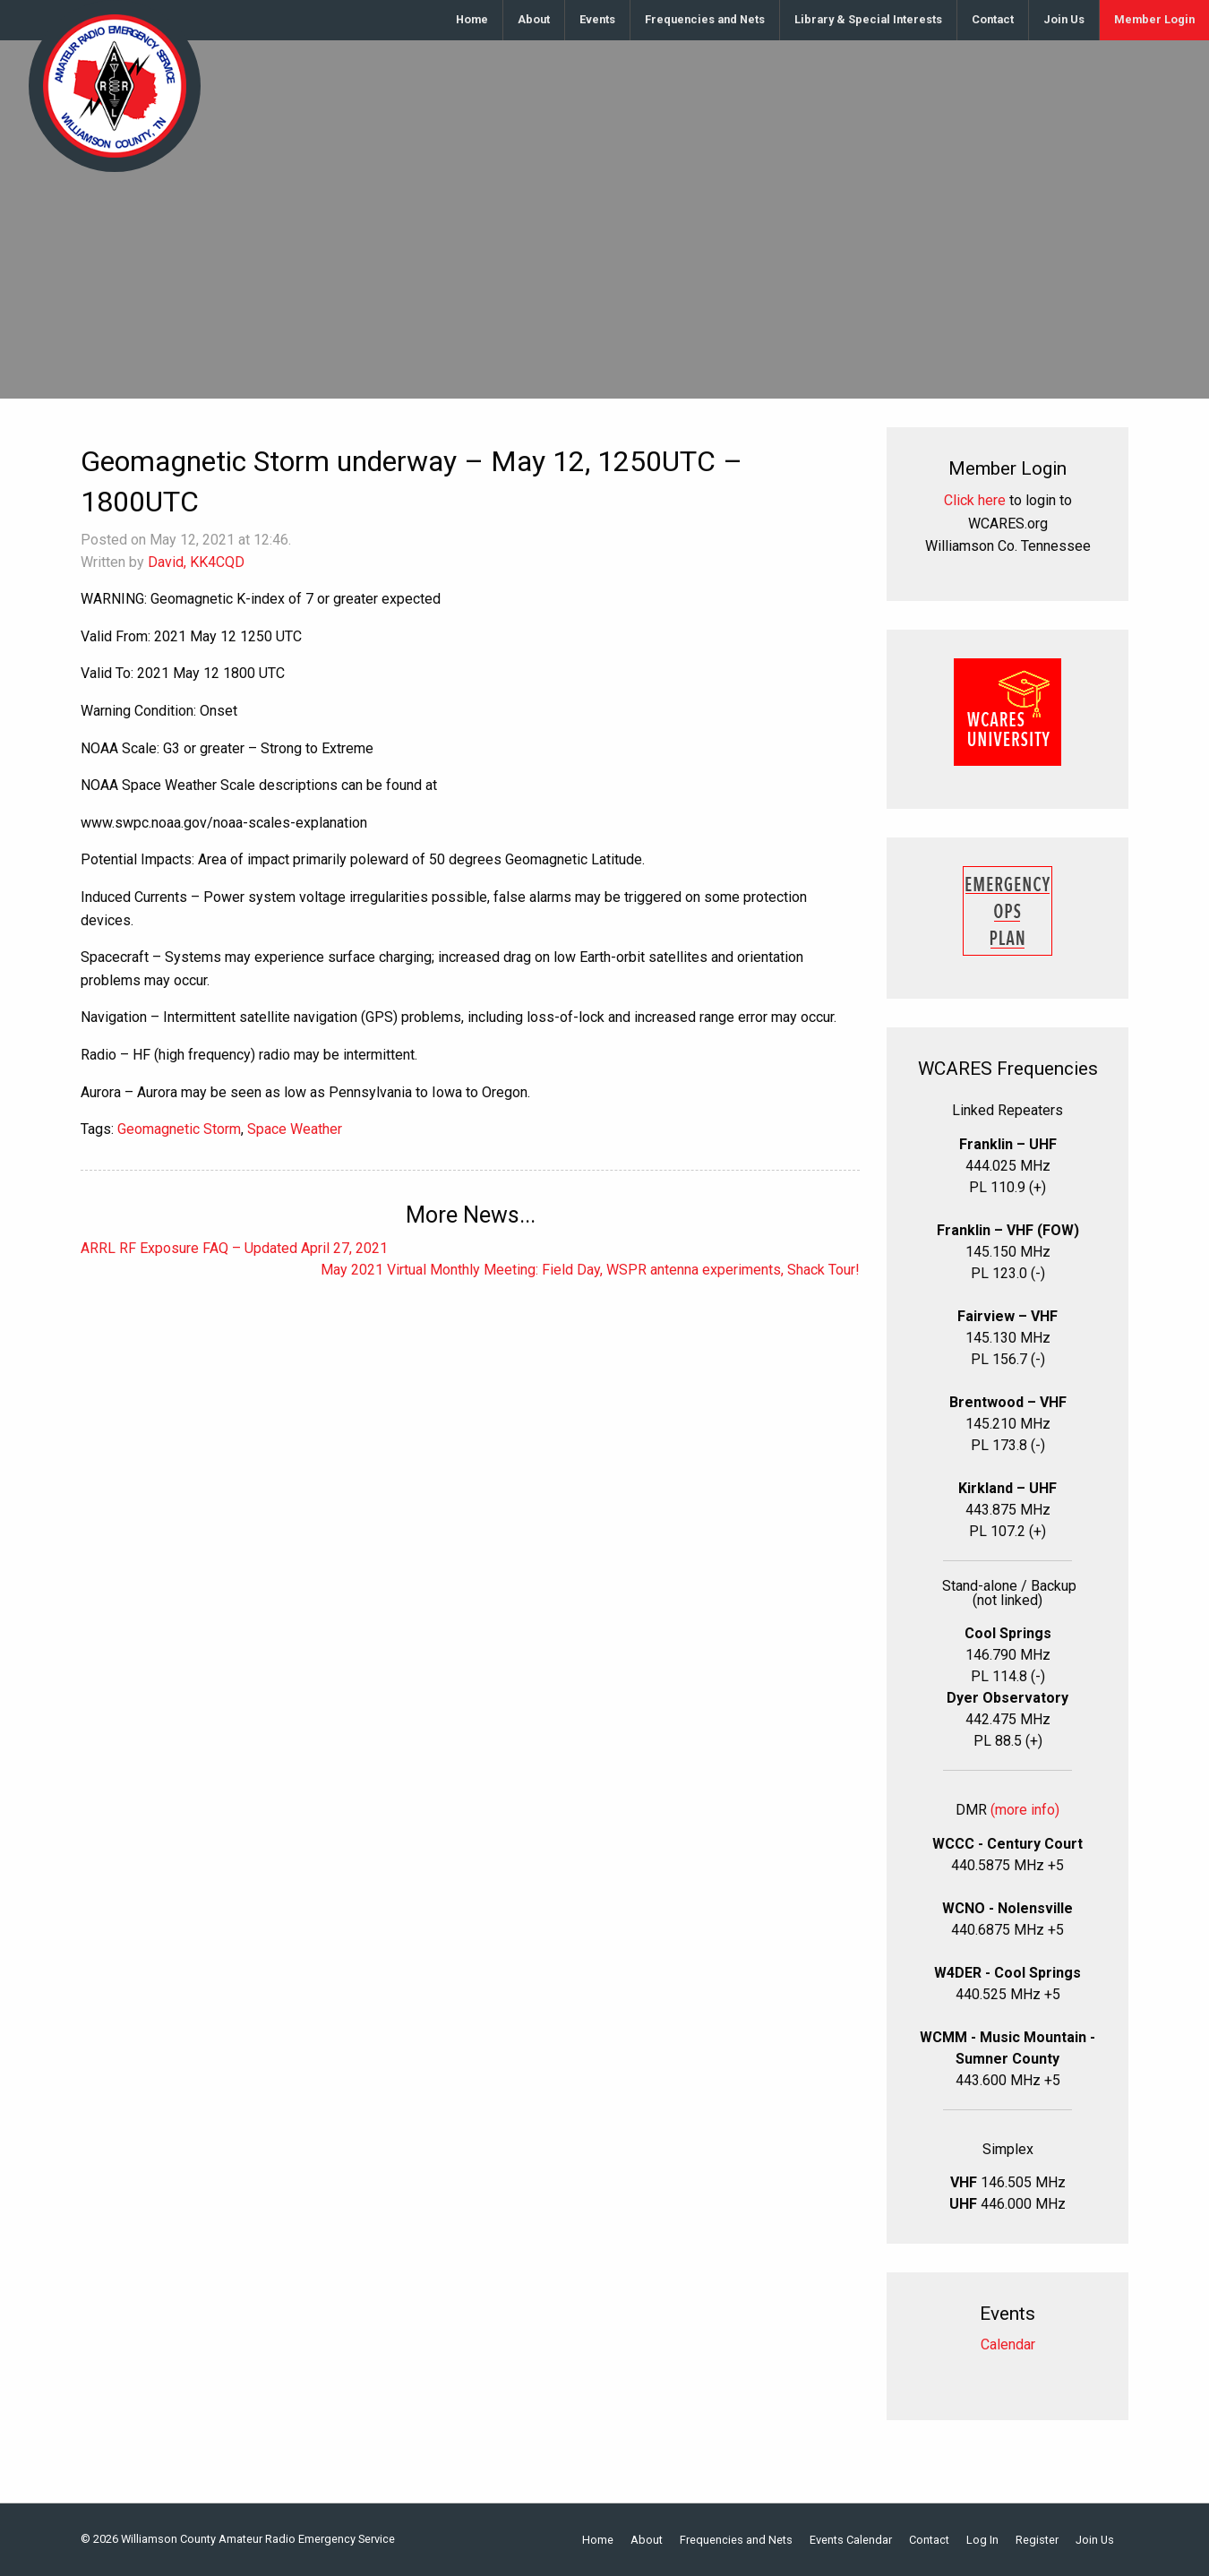 The image size is (1209, 2576). What do you see at coordinates (294, 1129) in the screenshot?
I see `Space Weather` at bounding box center [294, 1129].